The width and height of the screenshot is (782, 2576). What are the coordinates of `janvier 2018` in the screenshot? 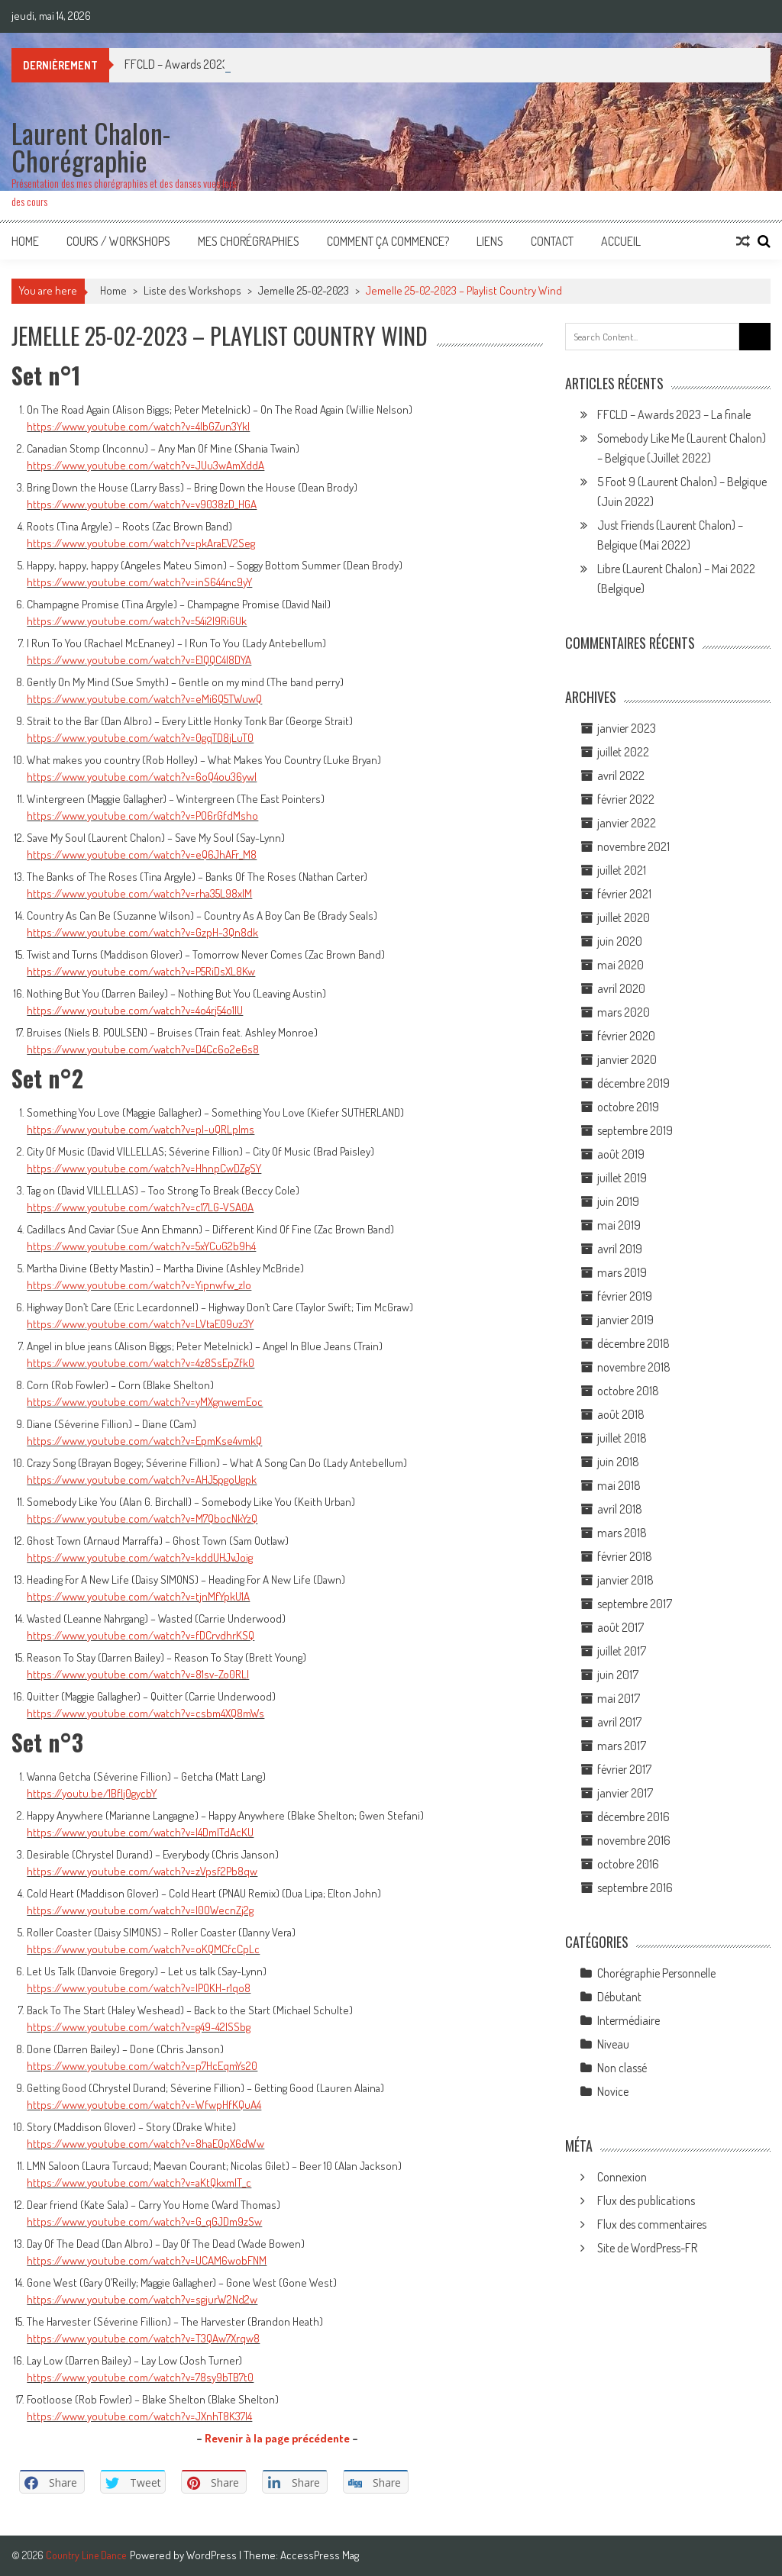 It's located at (625, 1580).